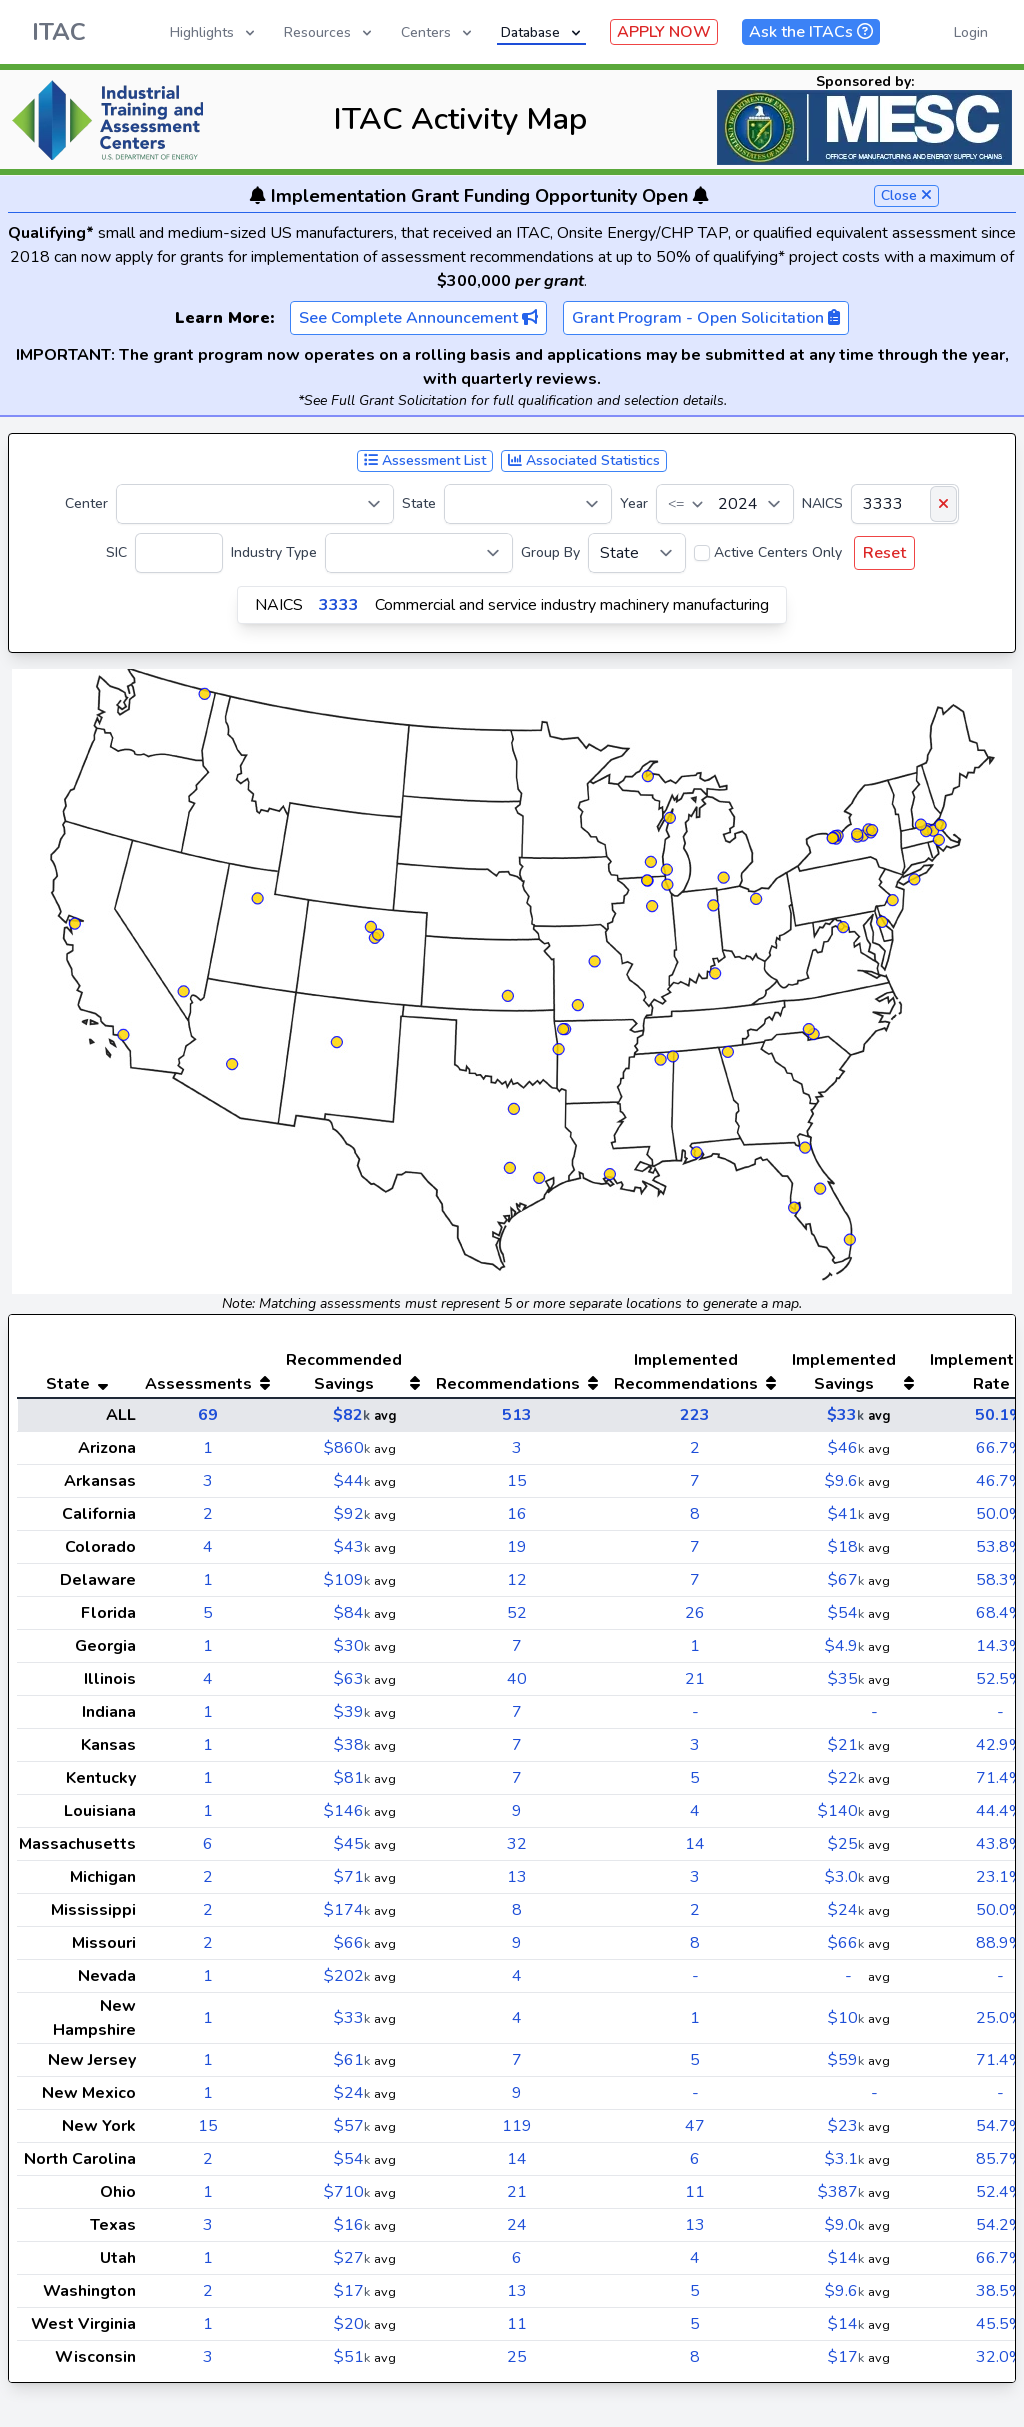 This screenshot has height=2427, width=1024. I want to click on Assessment List, so click(425, 460).